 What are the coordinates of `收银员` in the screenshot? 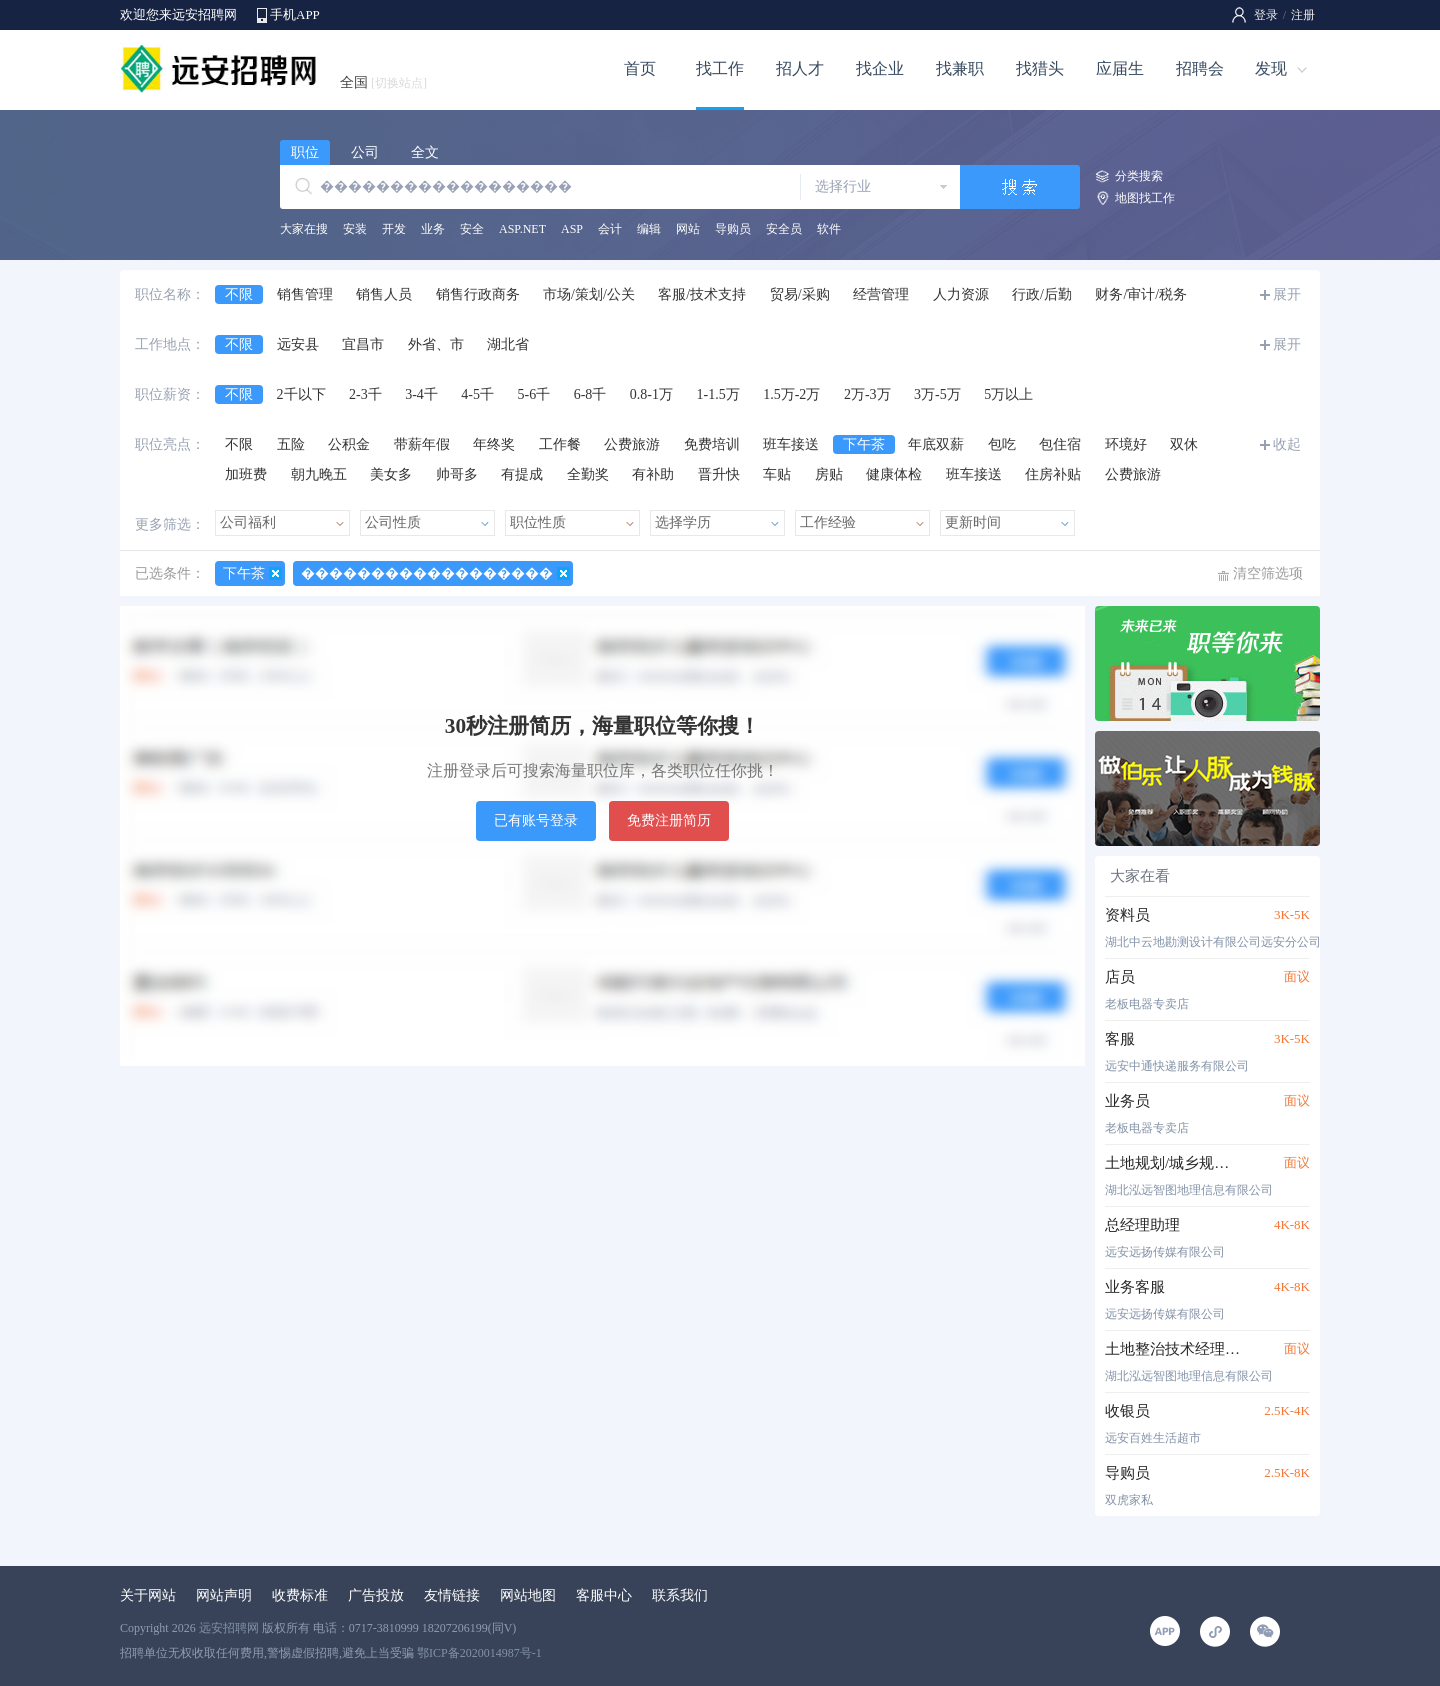 It's located at (1127, 1411).